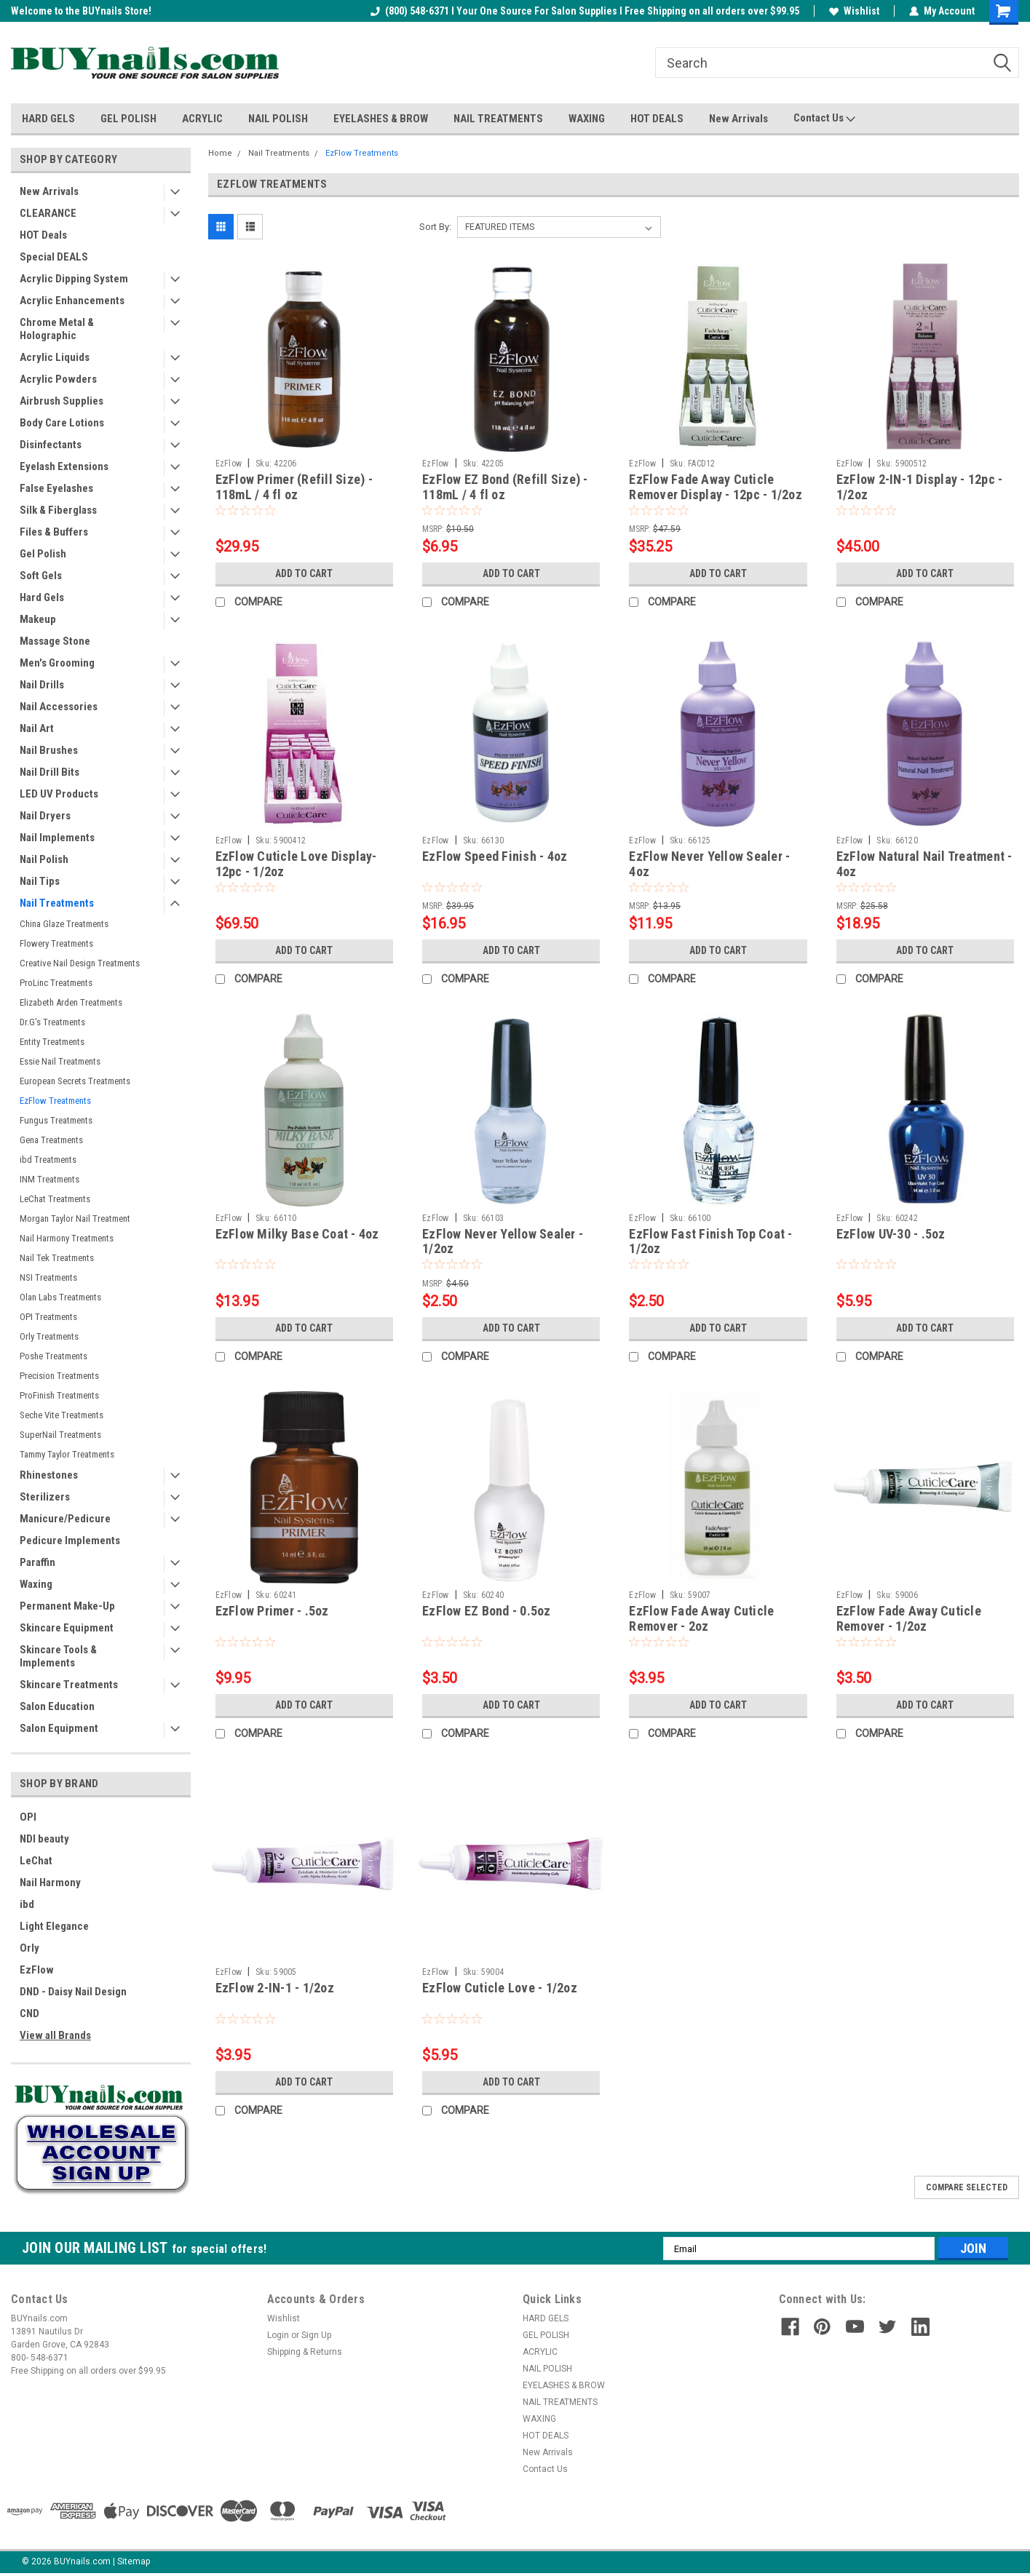  I want to click on GEL POLISH, so click(128, 118).